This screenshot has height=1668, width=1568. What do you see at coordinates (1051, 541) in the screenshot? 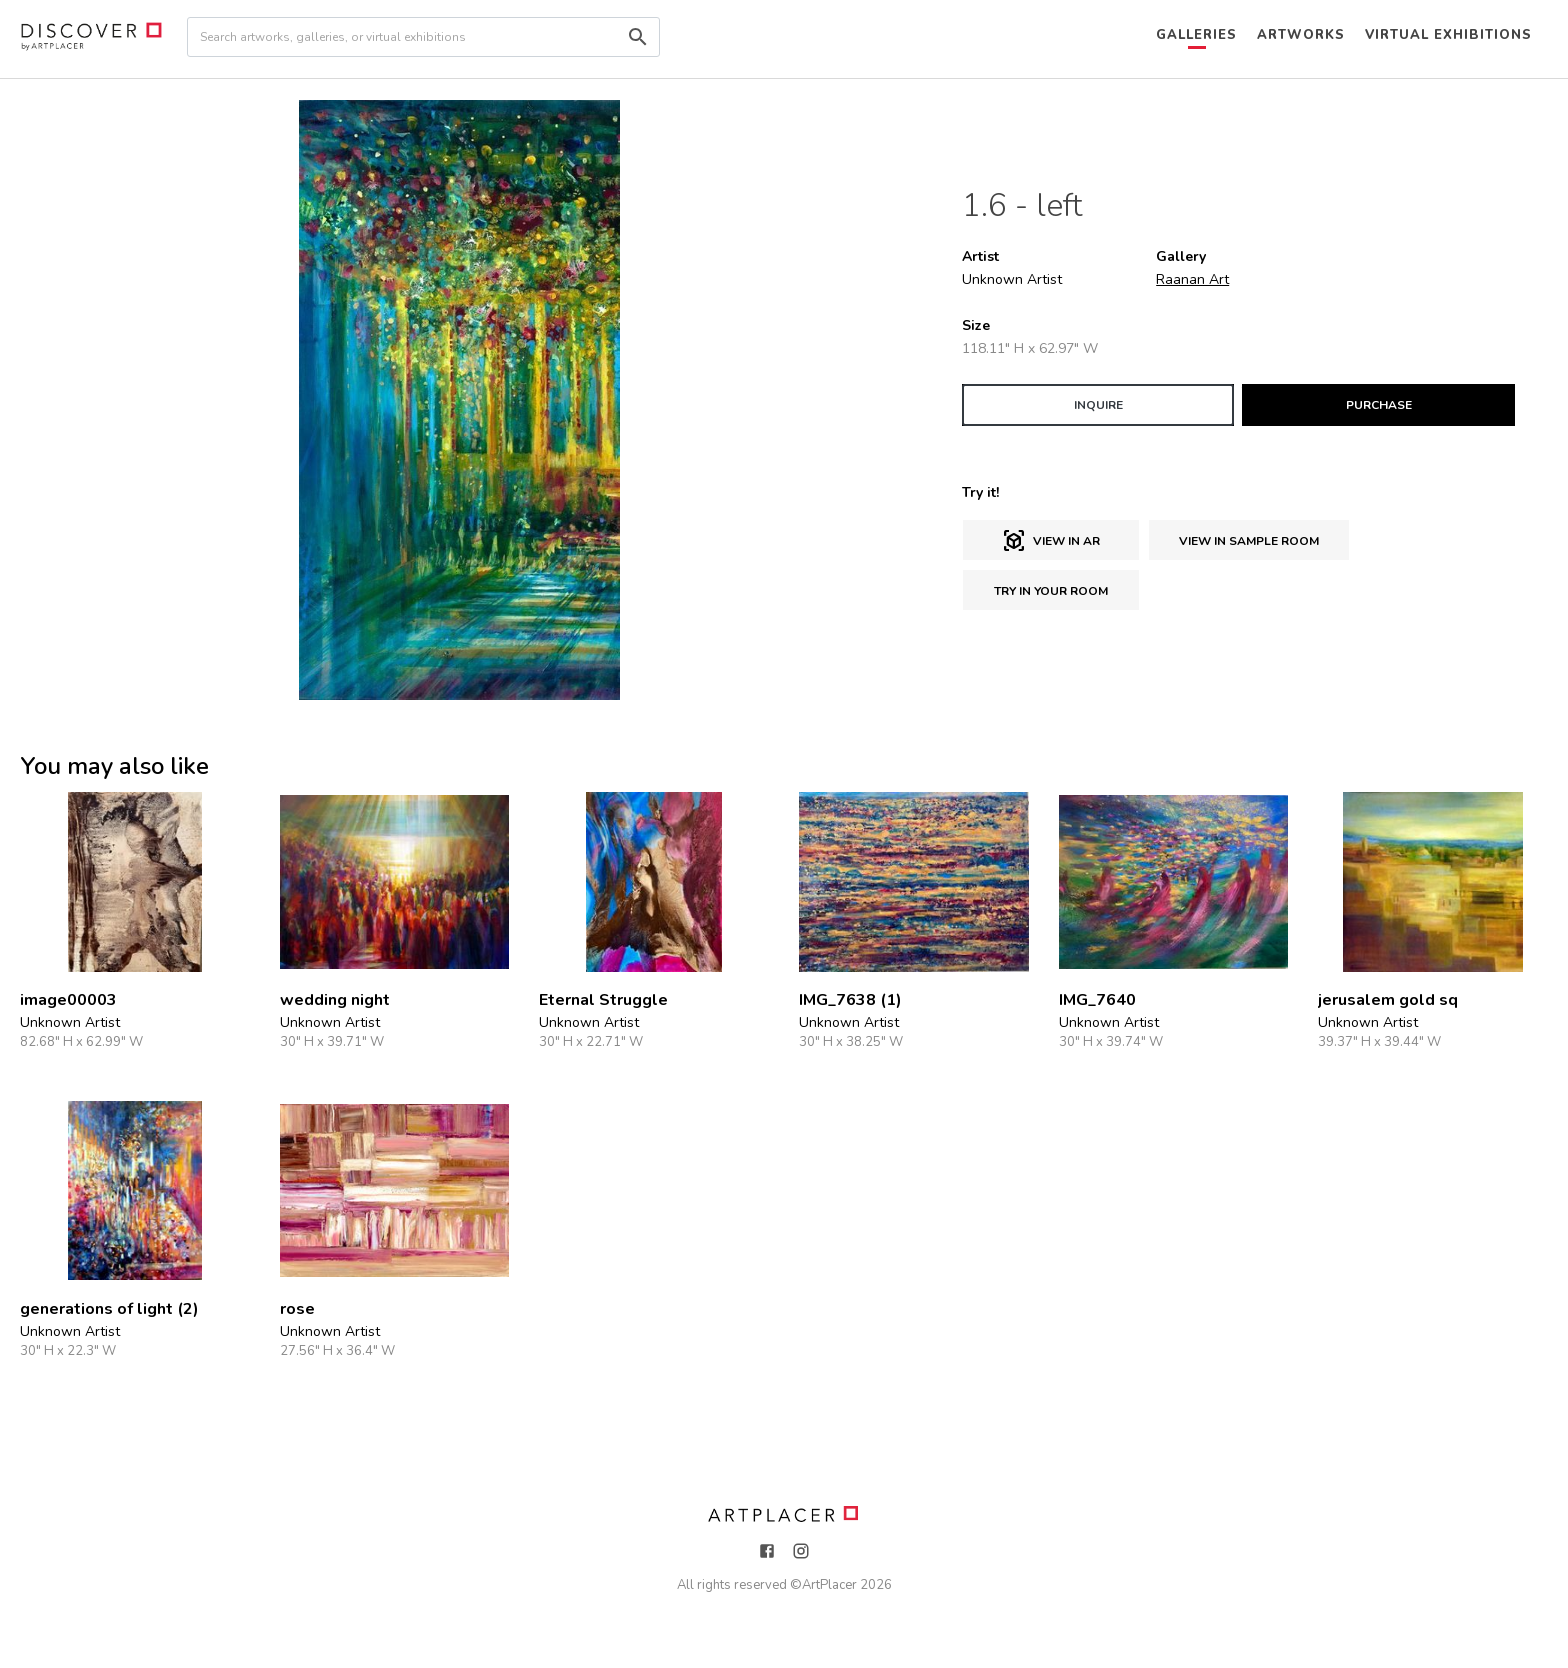
I see `View in AR` at bounding box center [1051, 541].